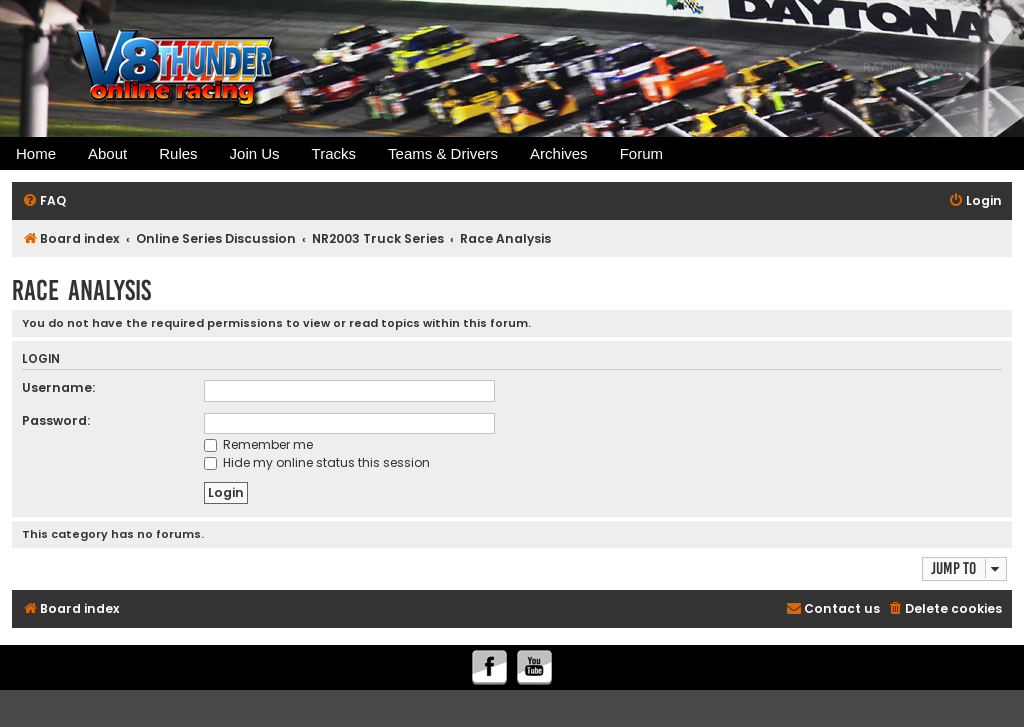  What do you see at coordinates (255, 153) in the screenshot?
I see `Join Us` at bounding box center [255, 153].